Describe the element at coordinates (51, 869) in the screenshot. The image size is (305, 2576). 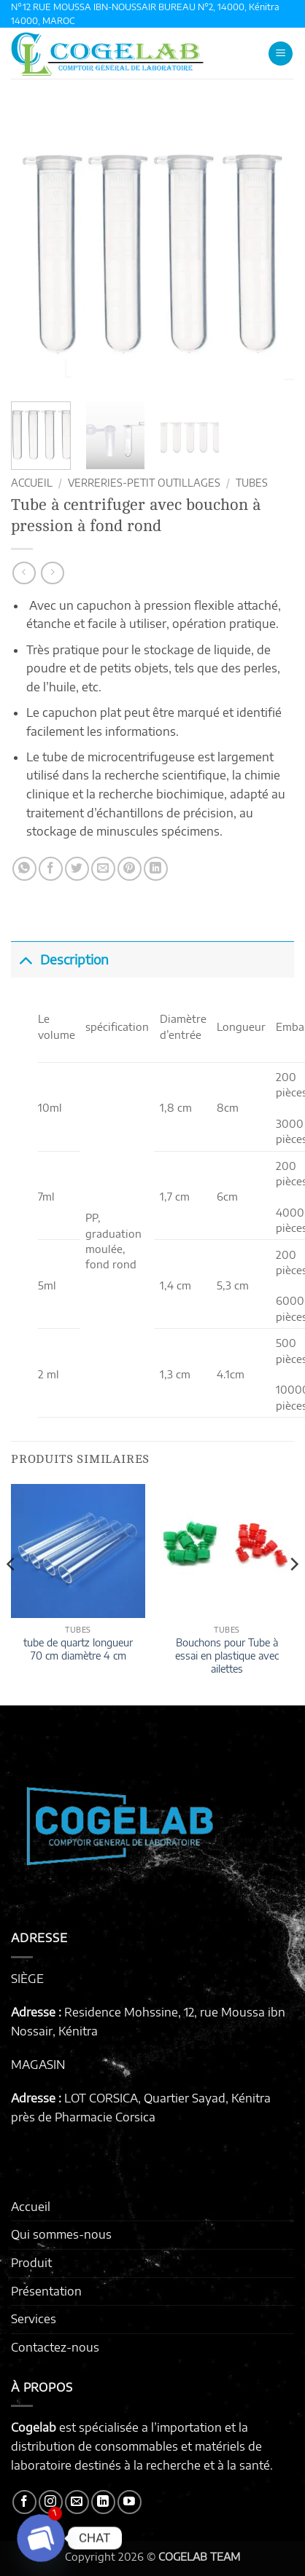
I see `[Partager sur Facebook]` at that location.